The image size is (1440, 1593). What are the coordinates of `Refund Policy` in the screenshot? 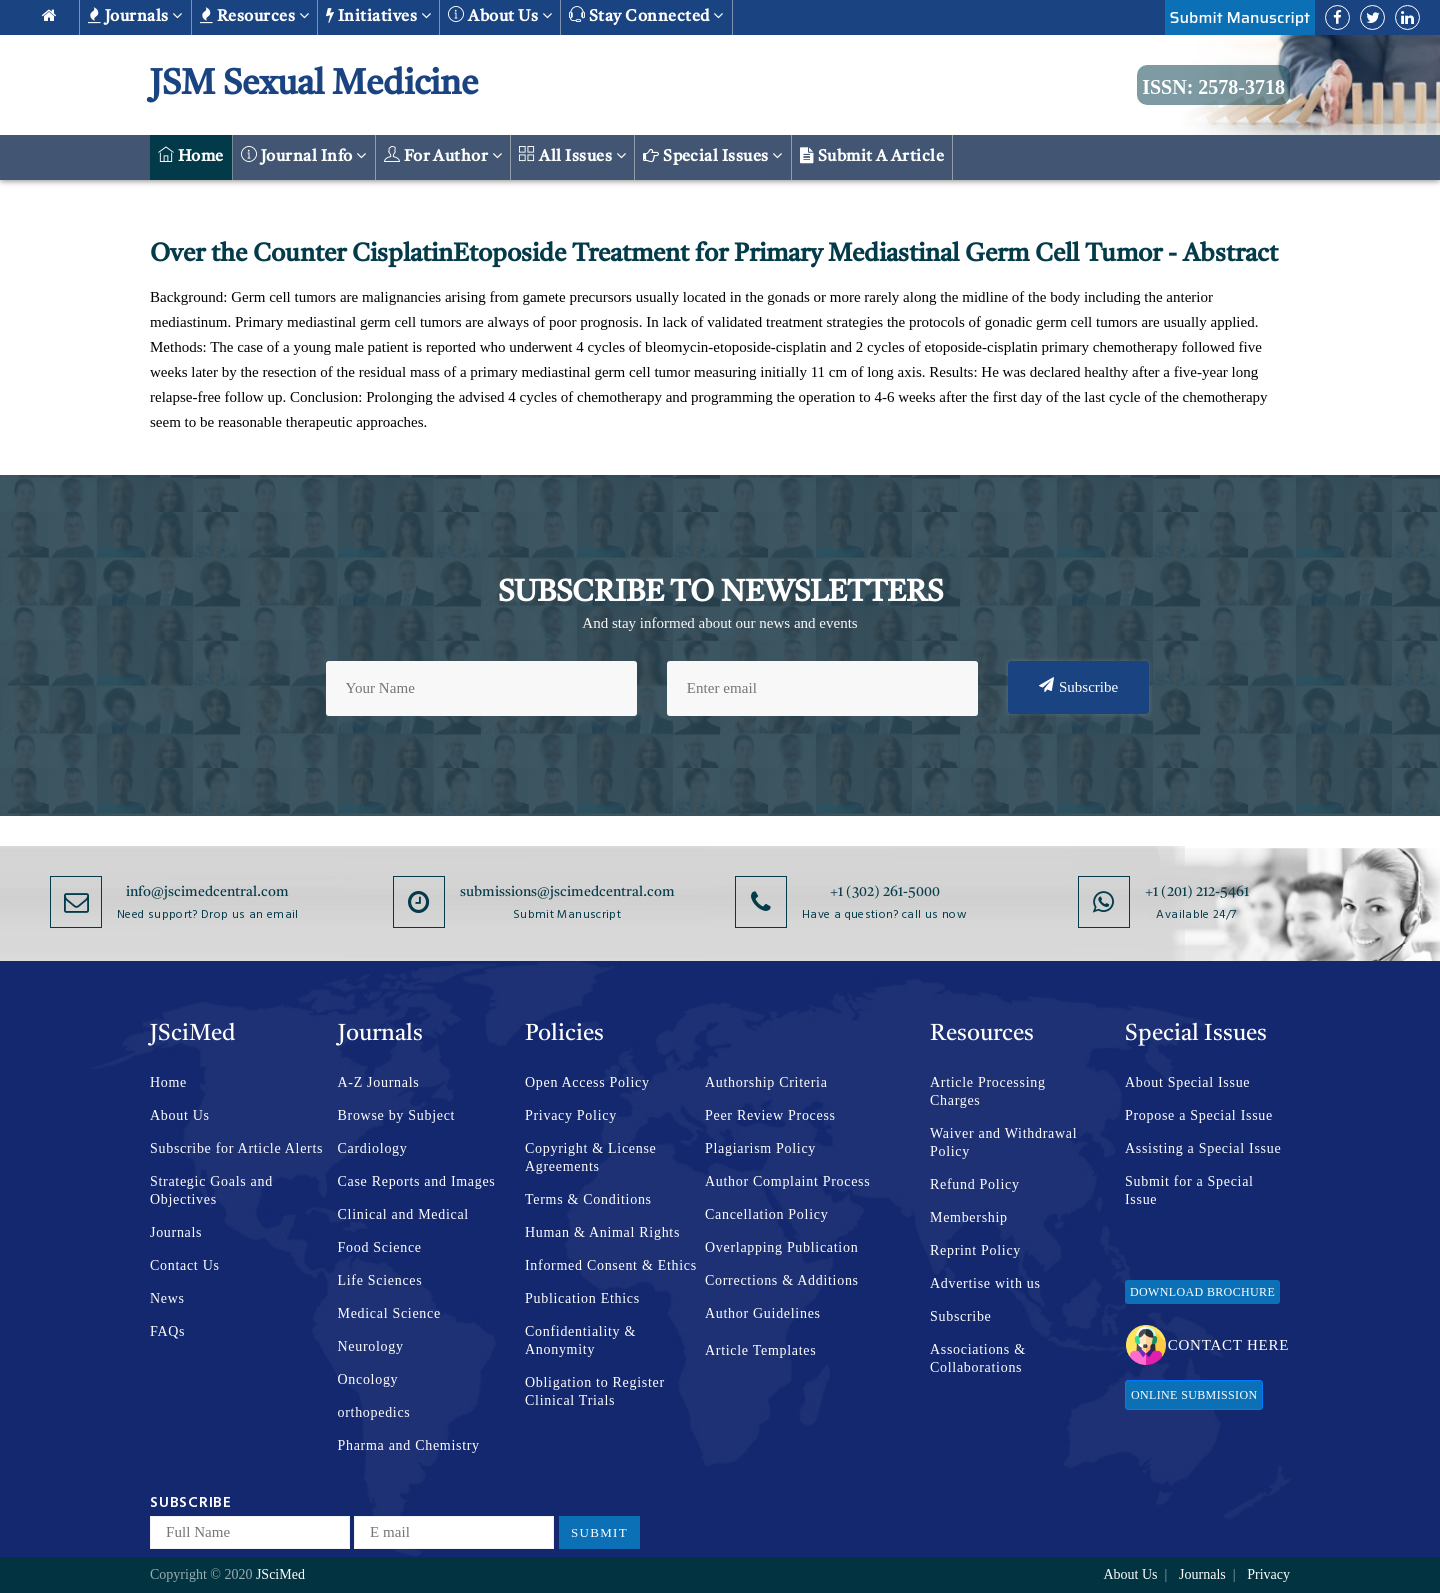 It's located at (975, 1184).